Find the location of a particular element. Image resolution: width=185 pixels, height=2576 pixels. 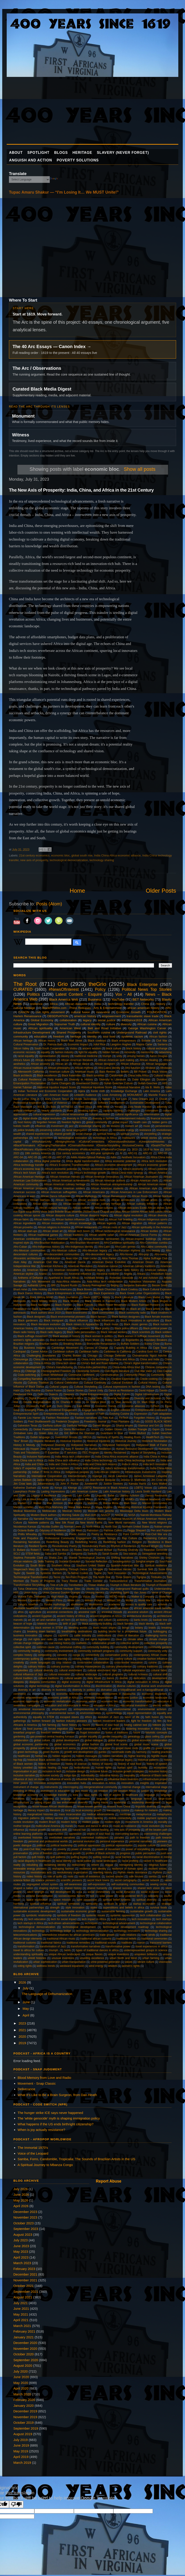

Systemic Barriers is located at coordinates (51, 1573).